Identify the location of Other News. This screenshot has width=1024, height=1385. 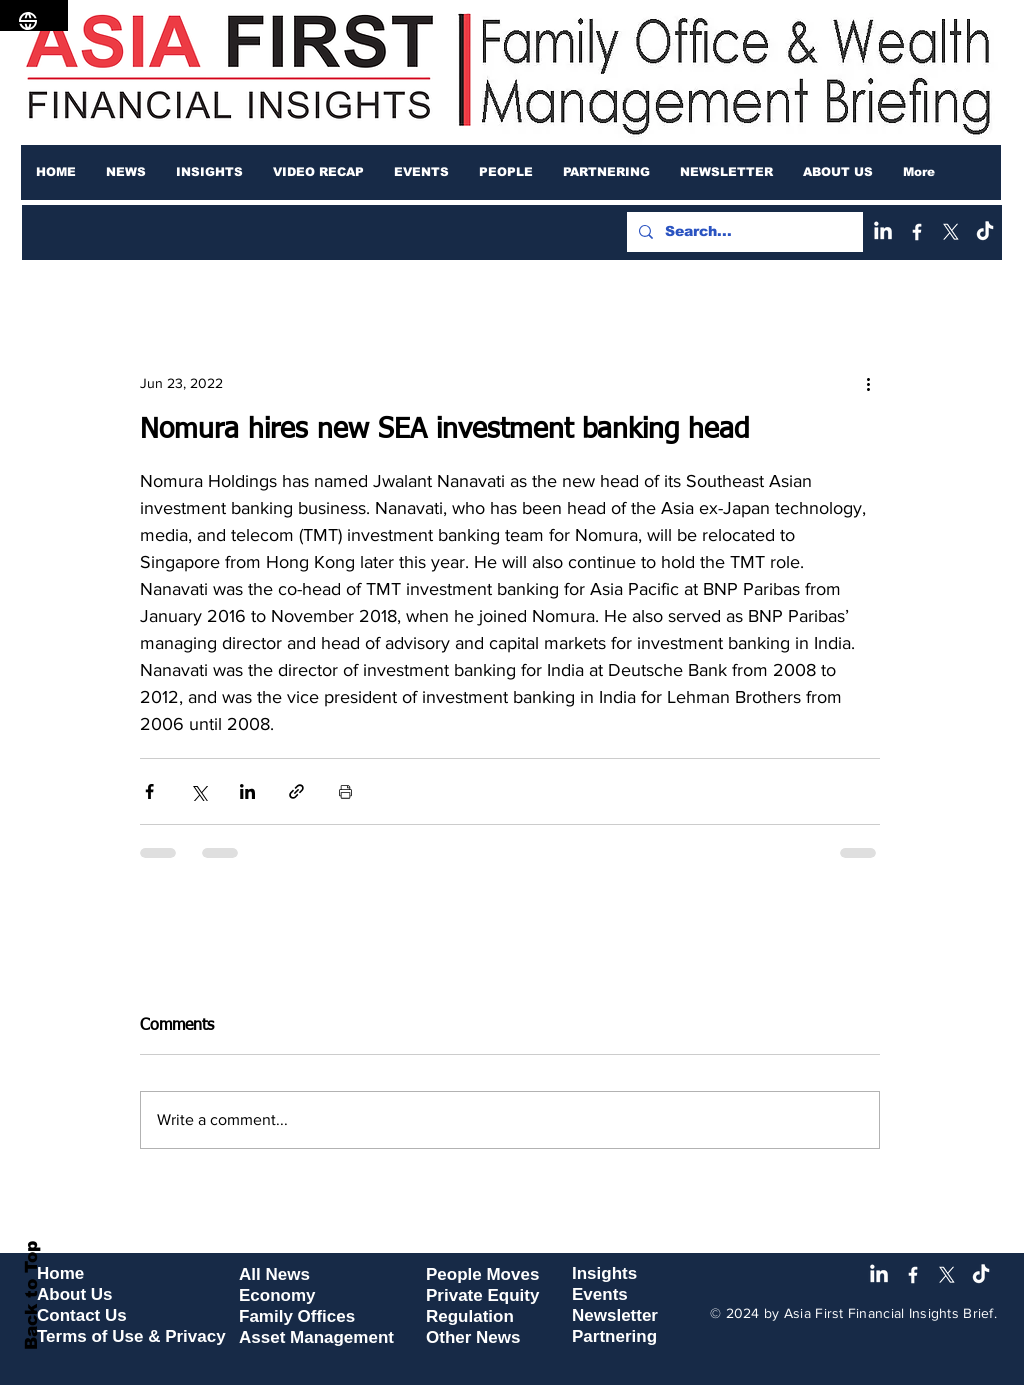
(473, 1337).